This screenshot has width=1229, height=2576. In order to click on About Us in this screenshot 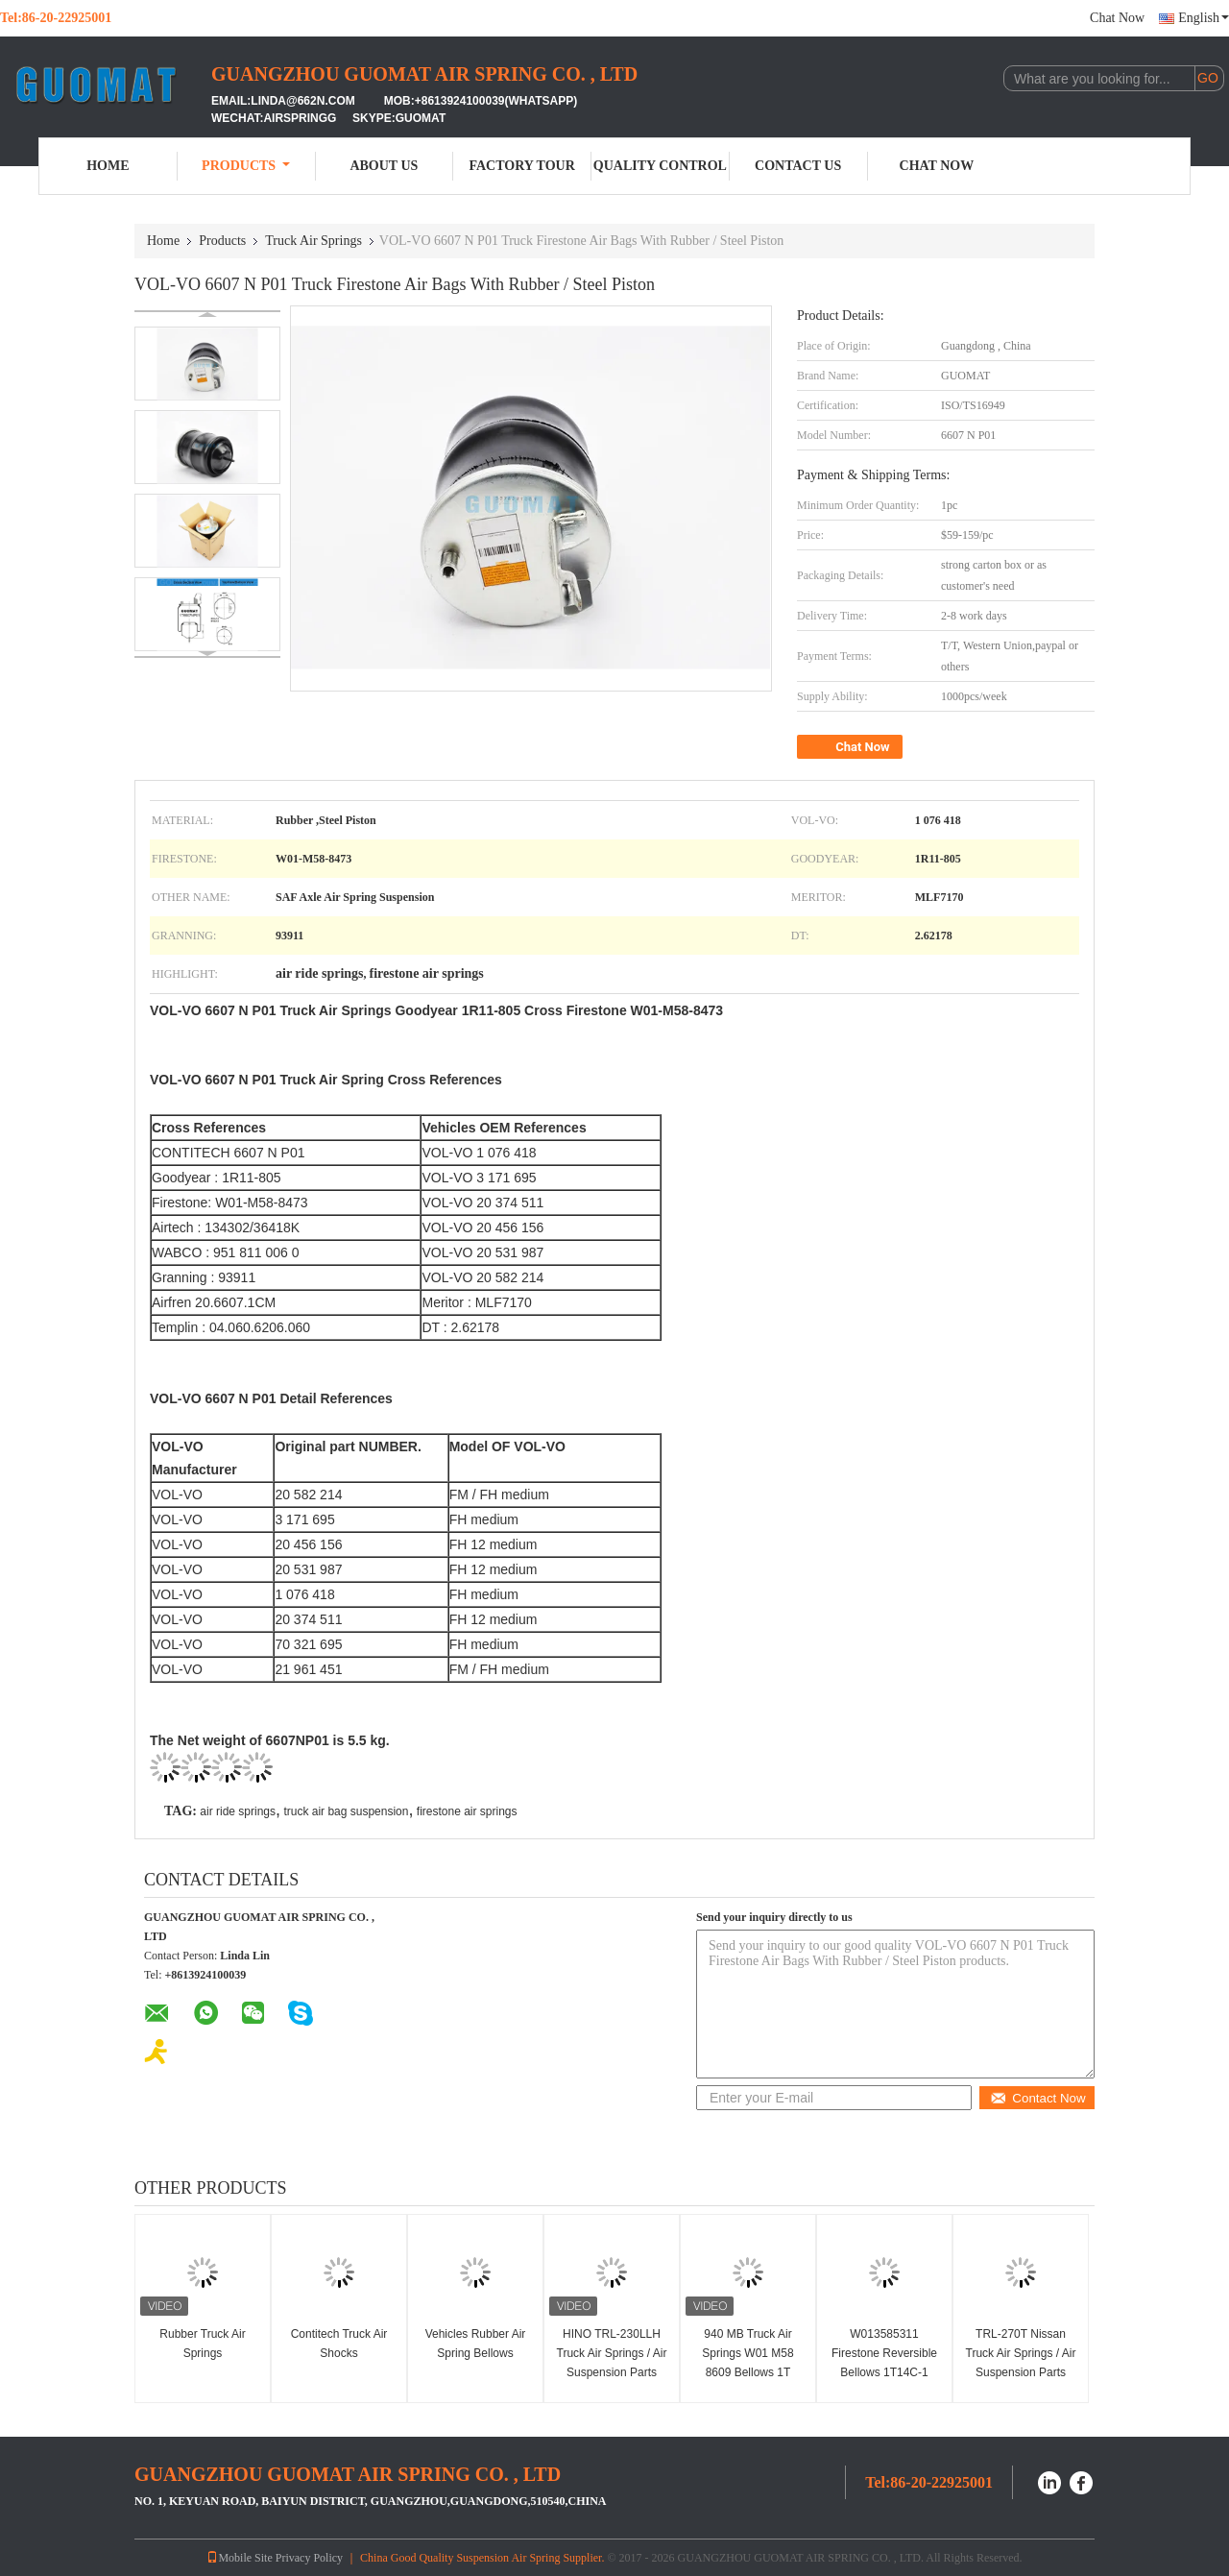, I will do `click(383, 165)`.